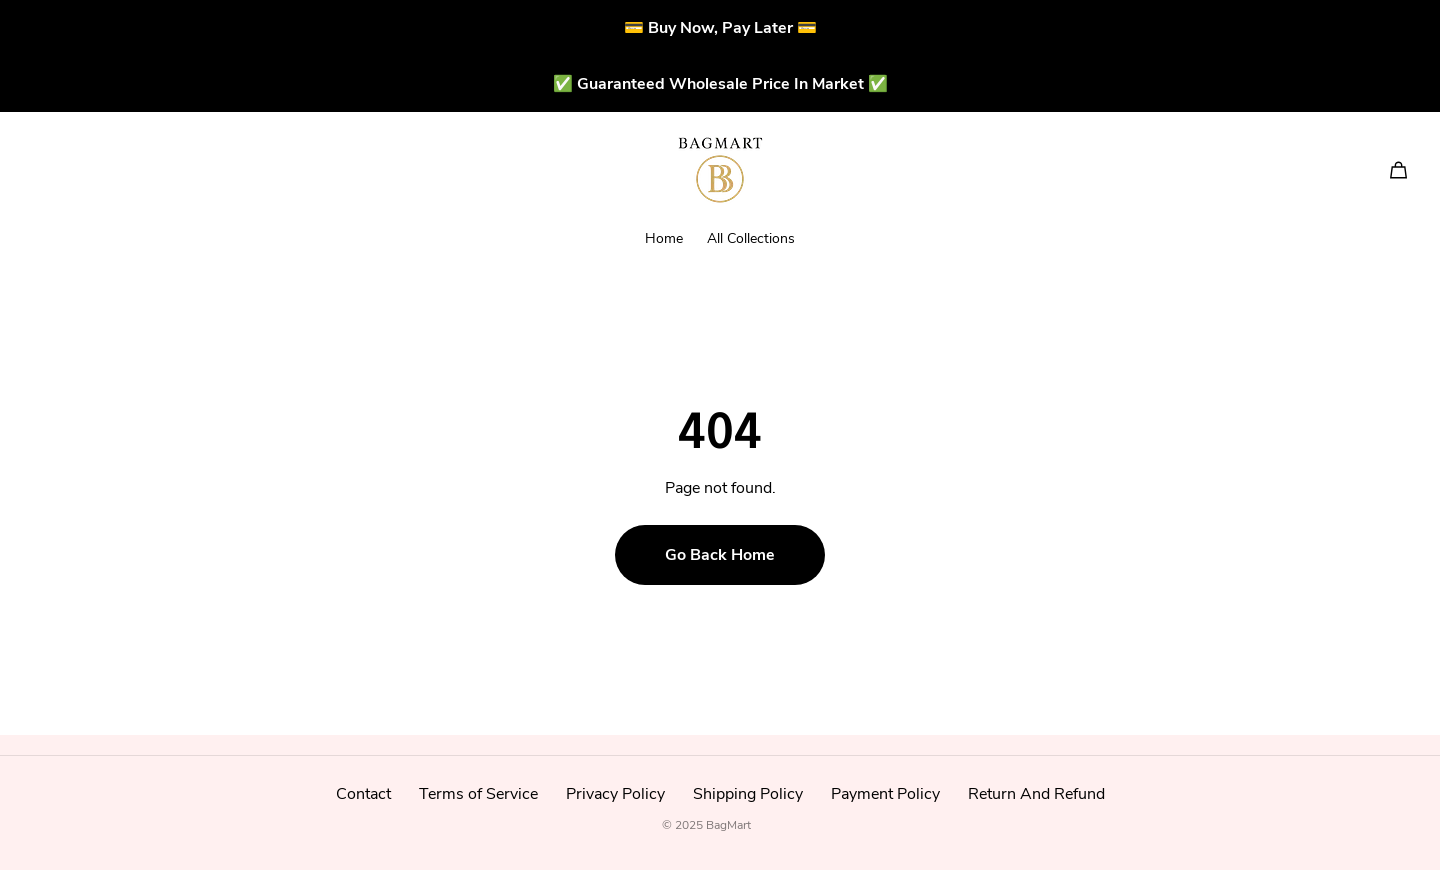 The width and height of the screenshot is (1440, 870). What do you see at coordinates (478, 794) in the screenshot?
I see `Terms of Service` at bounding box center [478, 794].